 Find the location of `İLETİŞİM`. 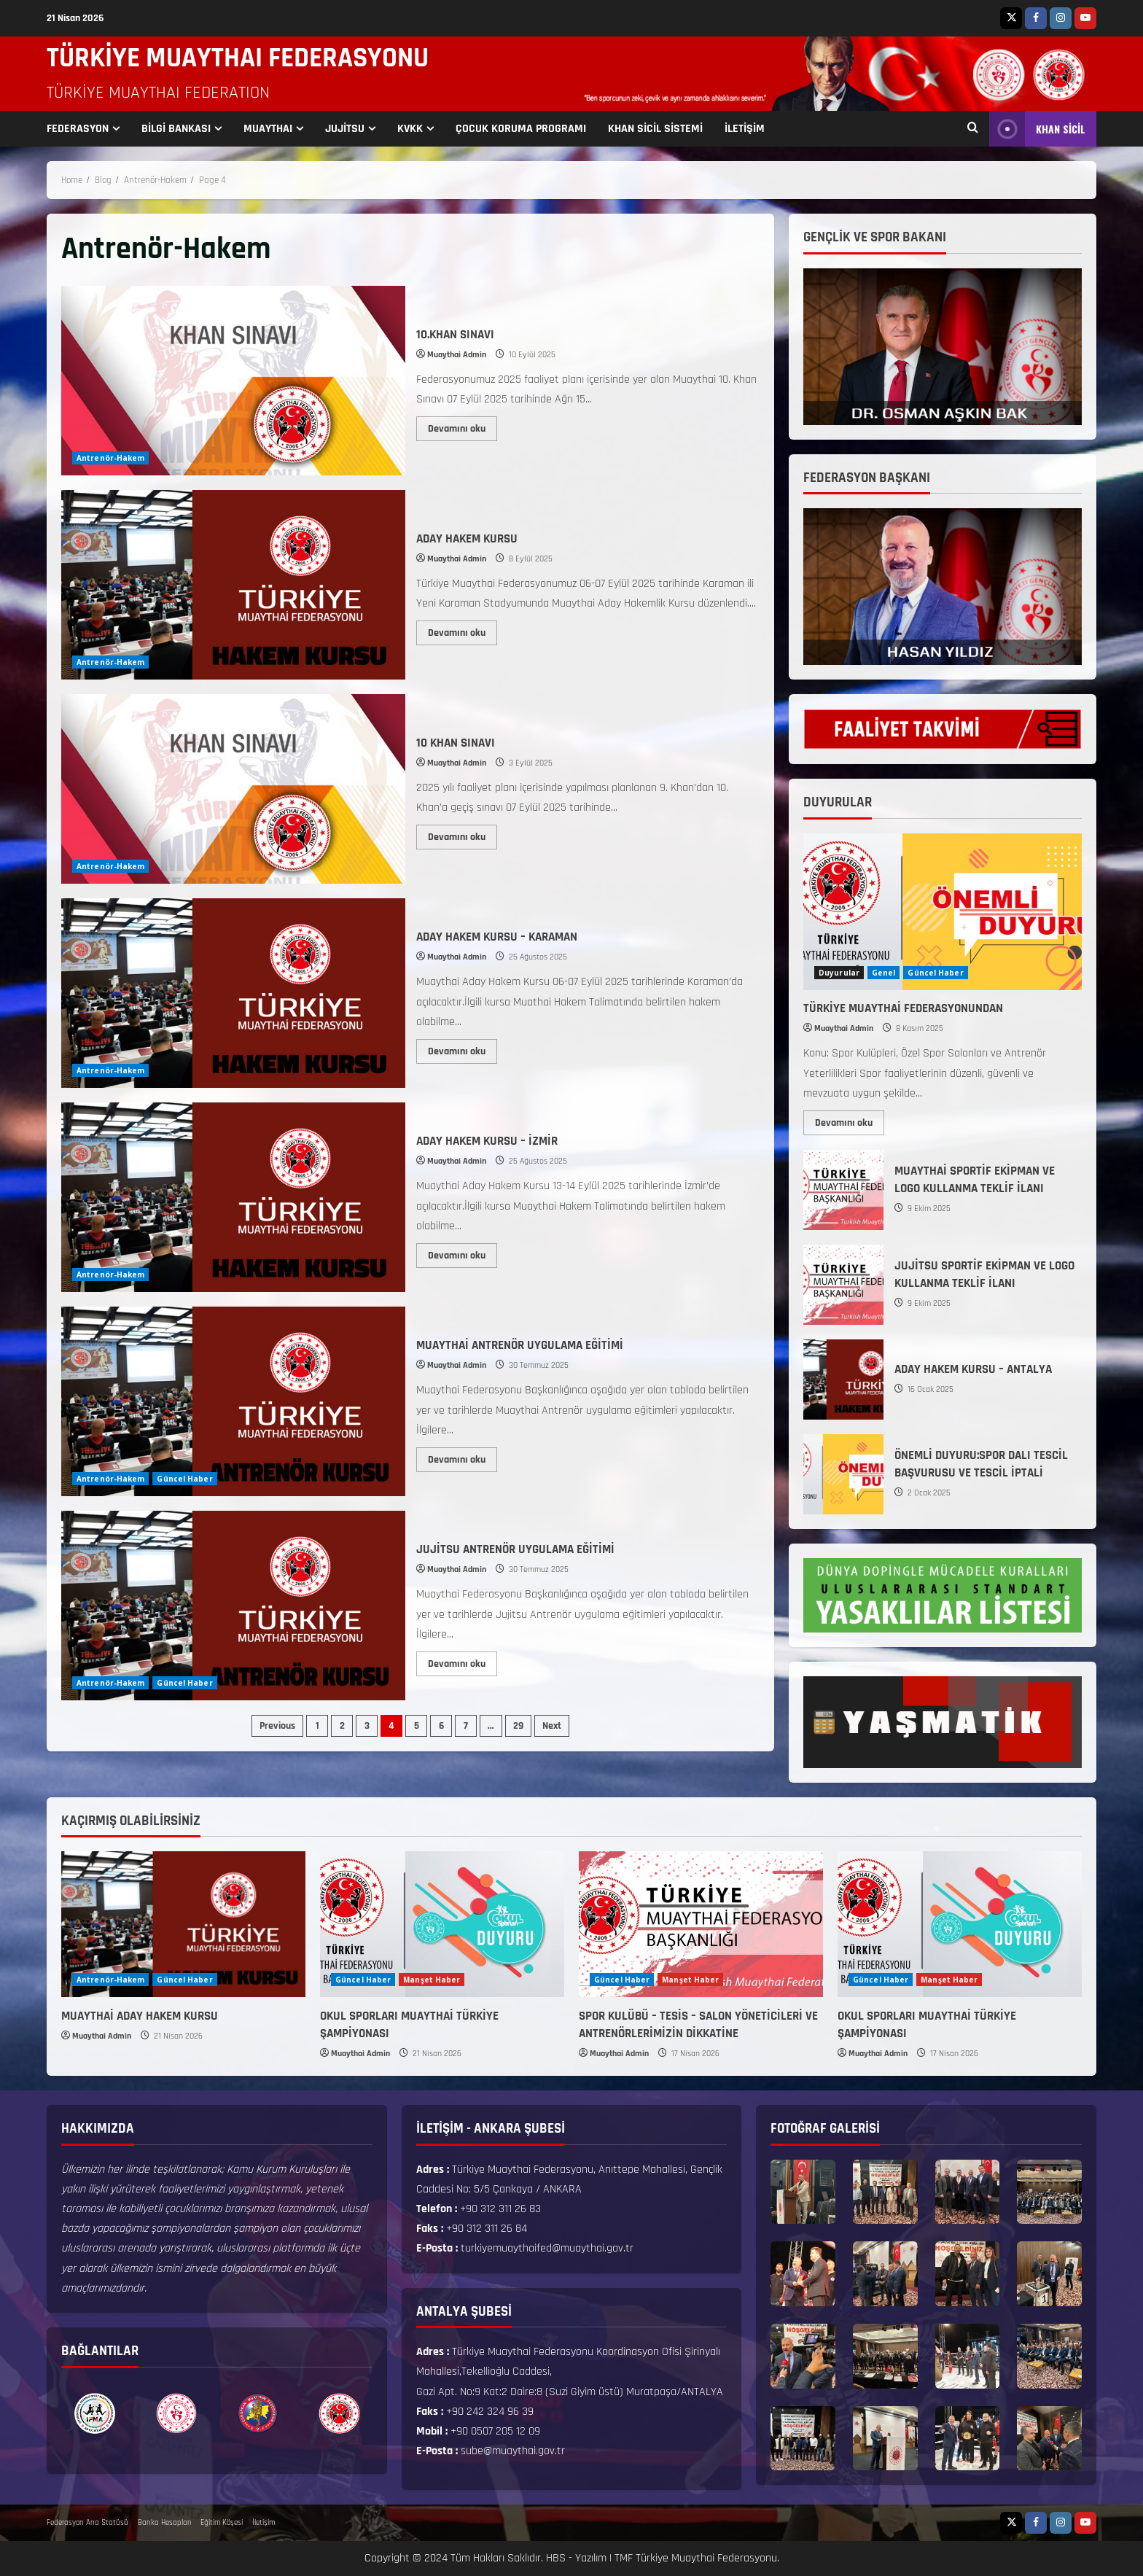

İLETİŞİM is located at coordinates (745, 128).